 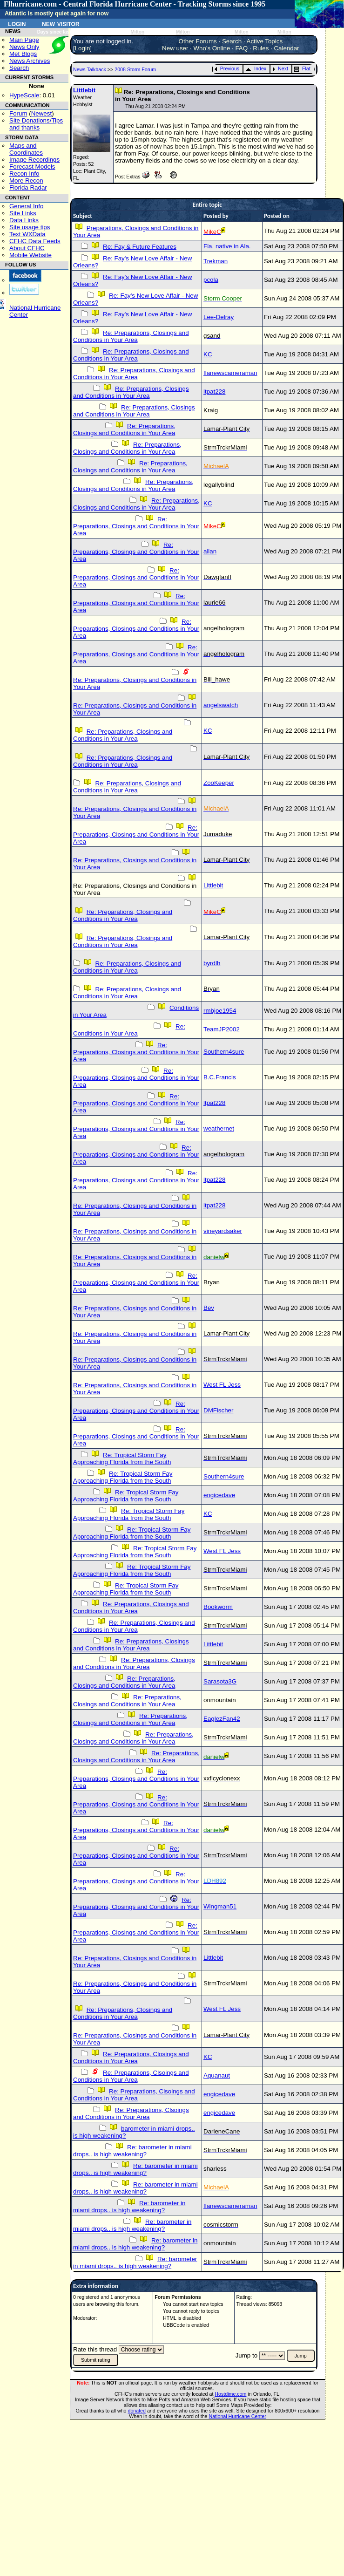 I want to click on Re: Fay & Future Features, so click(x=139, y=246).